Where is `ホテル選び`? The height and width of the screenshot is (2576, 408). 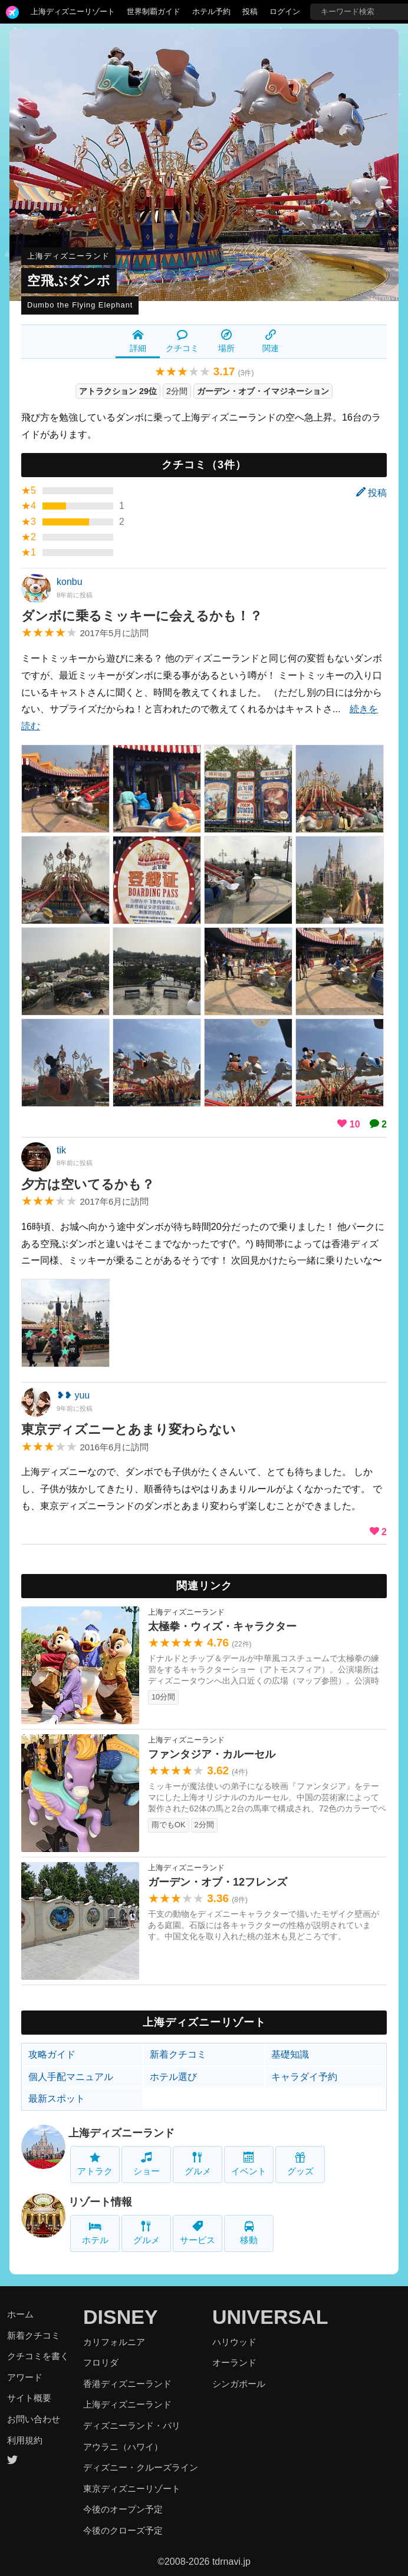 ホテル選び is located at coordinates (173, 2077).